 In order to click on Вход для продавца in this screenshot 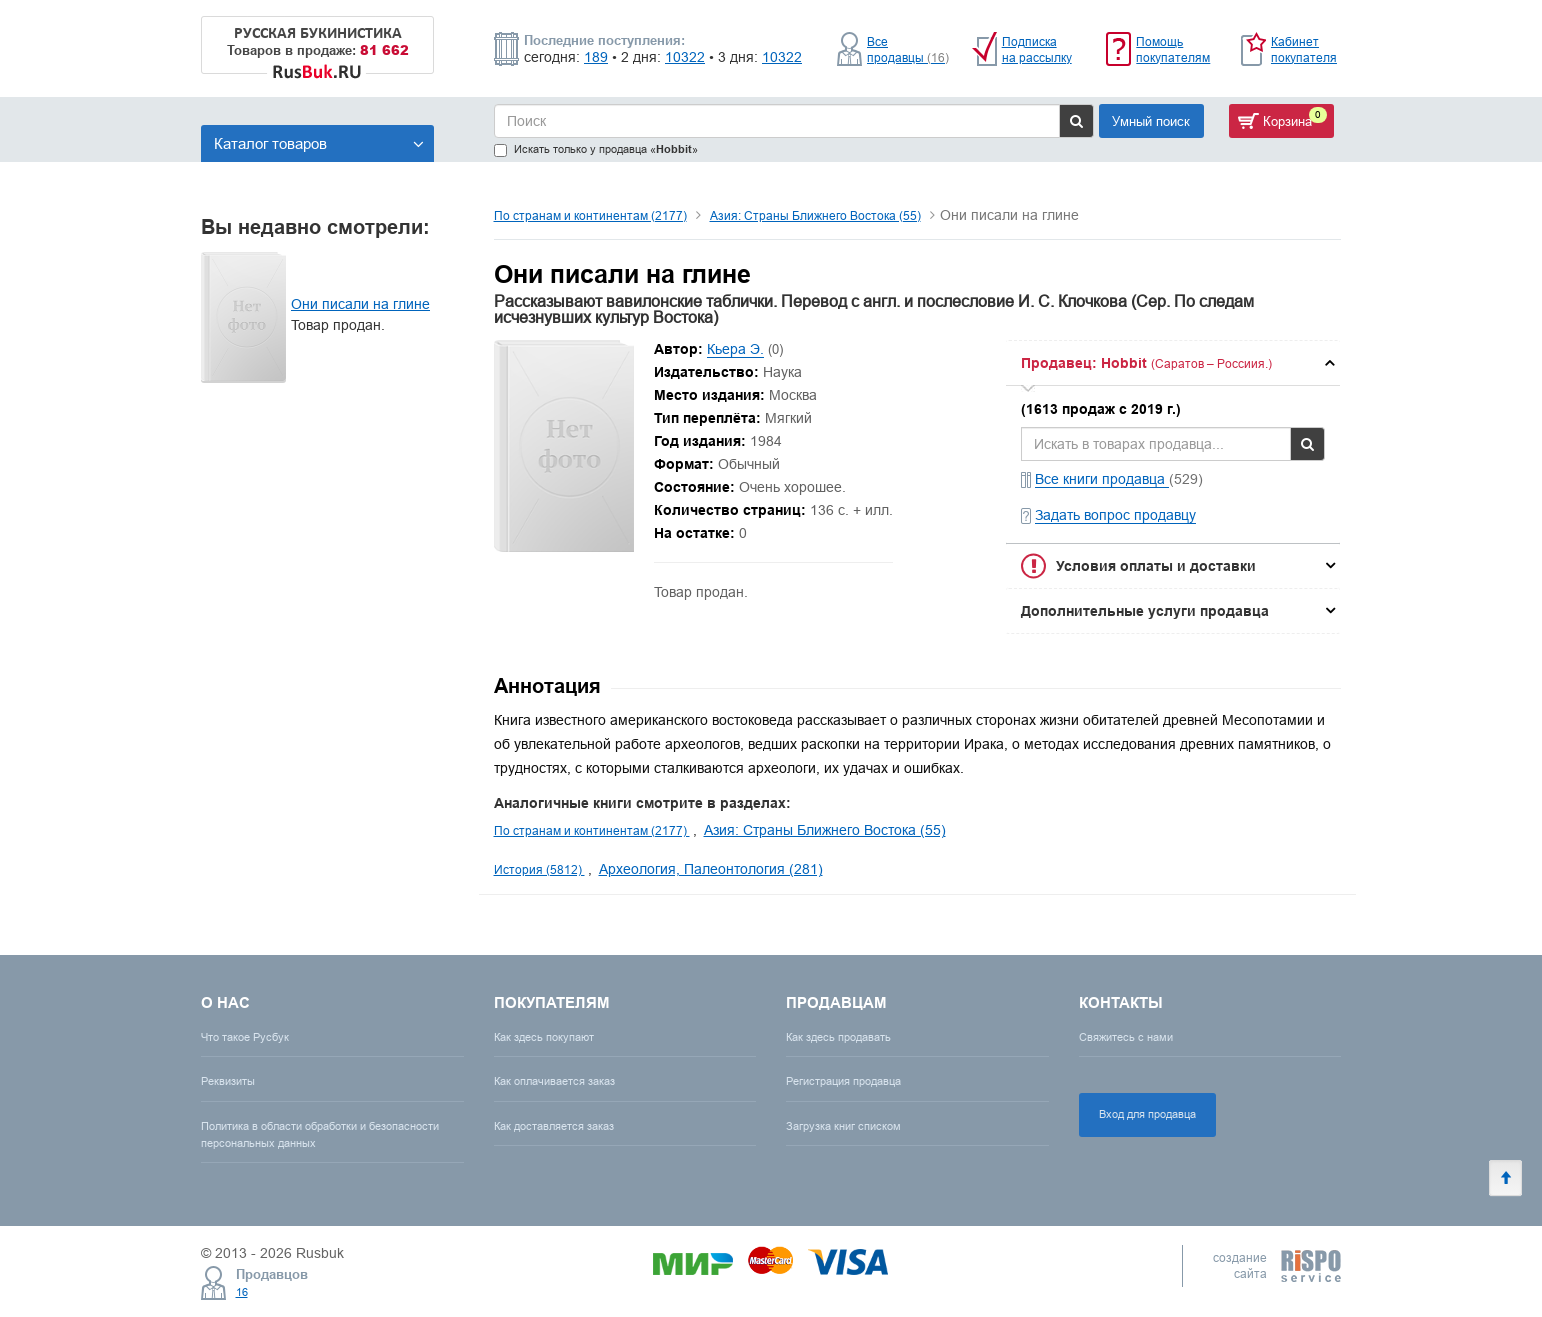, I will do `click(1147, 1114)`.